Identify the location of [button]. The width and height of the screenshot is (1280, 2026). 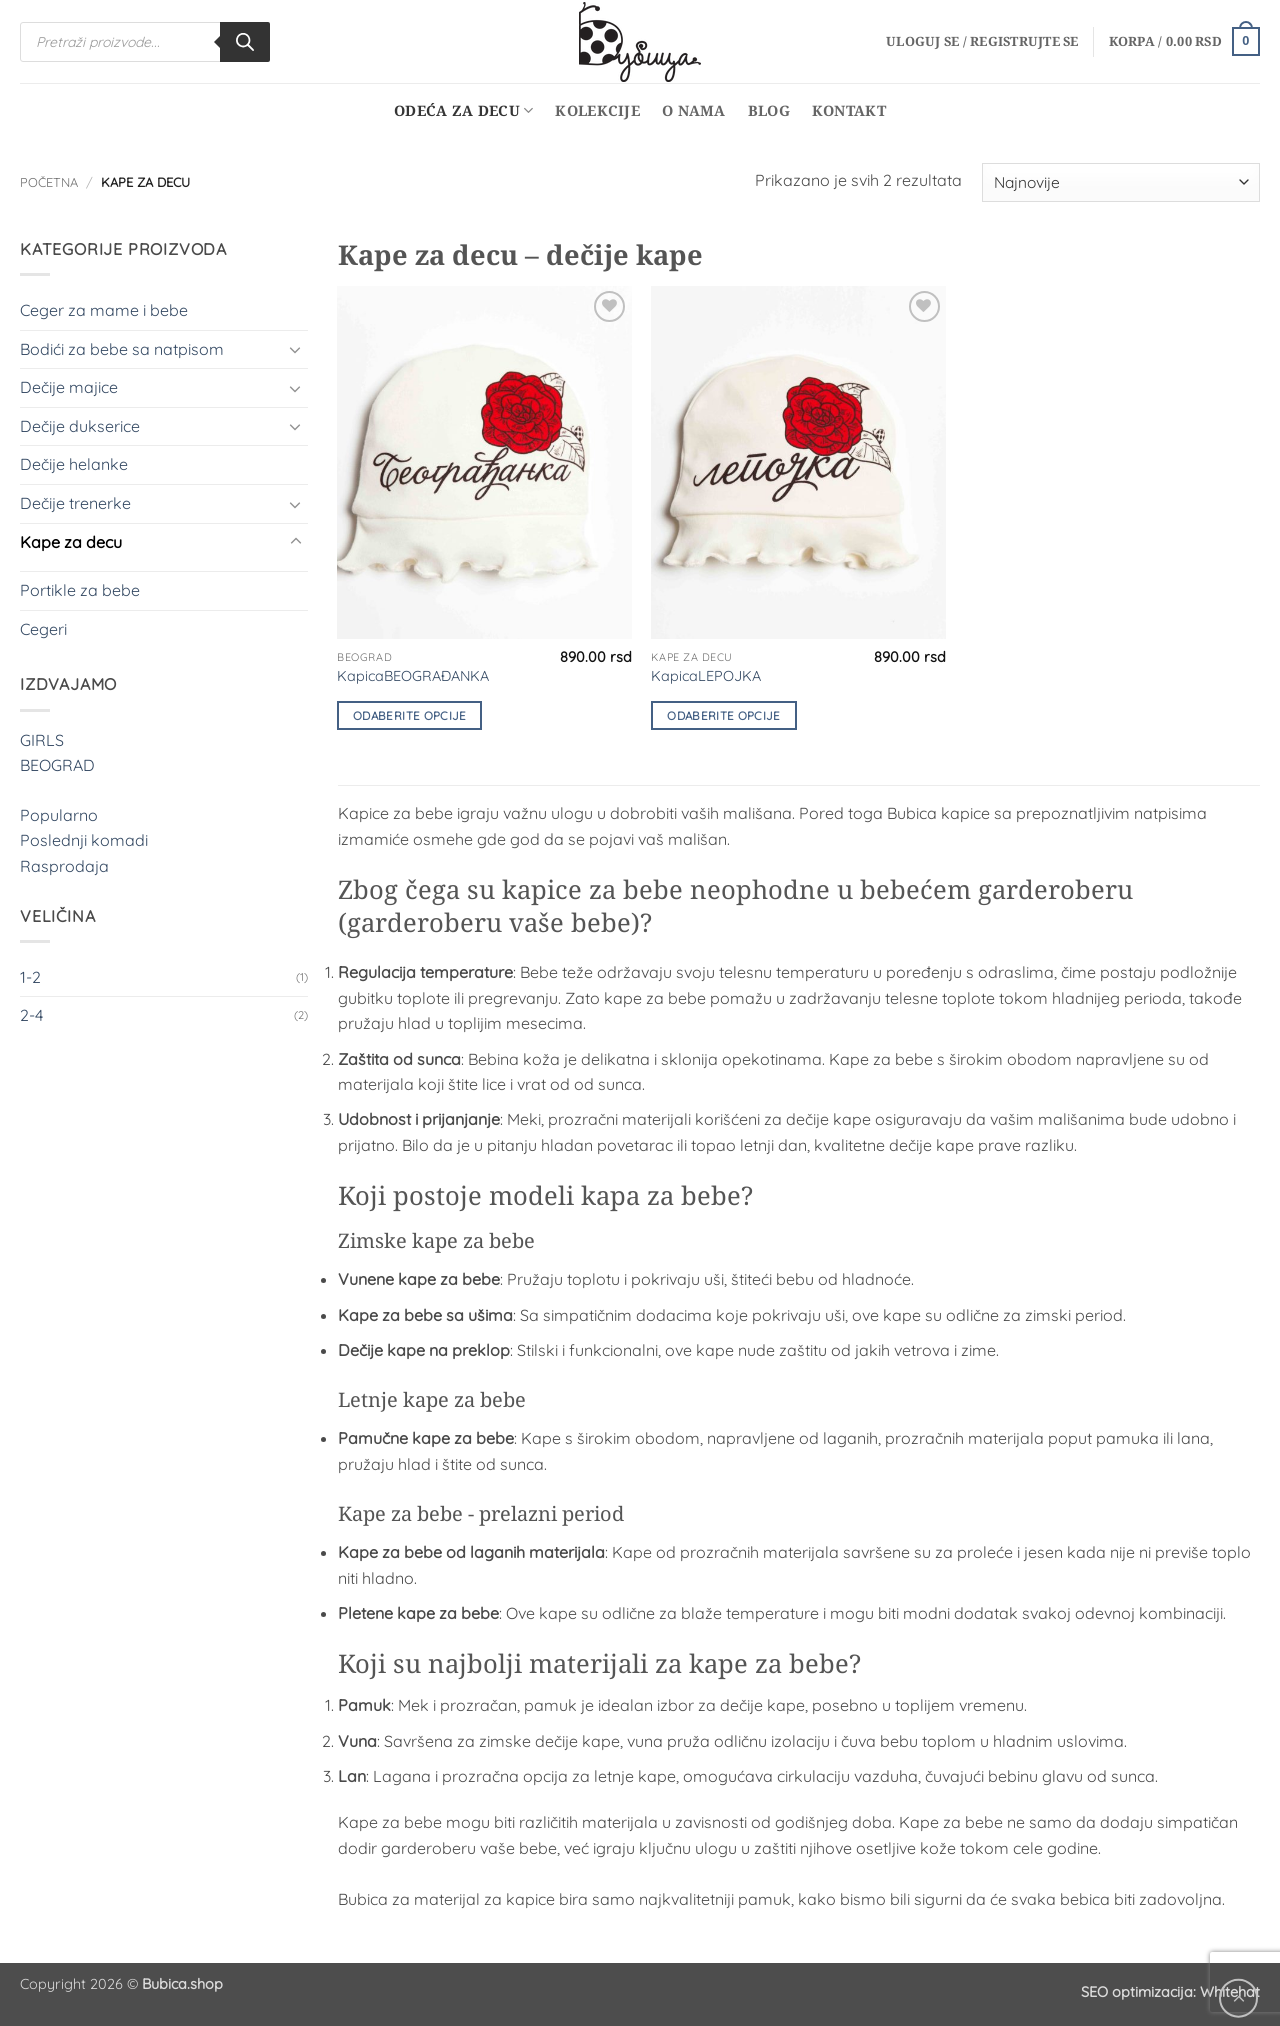
(982, 41).